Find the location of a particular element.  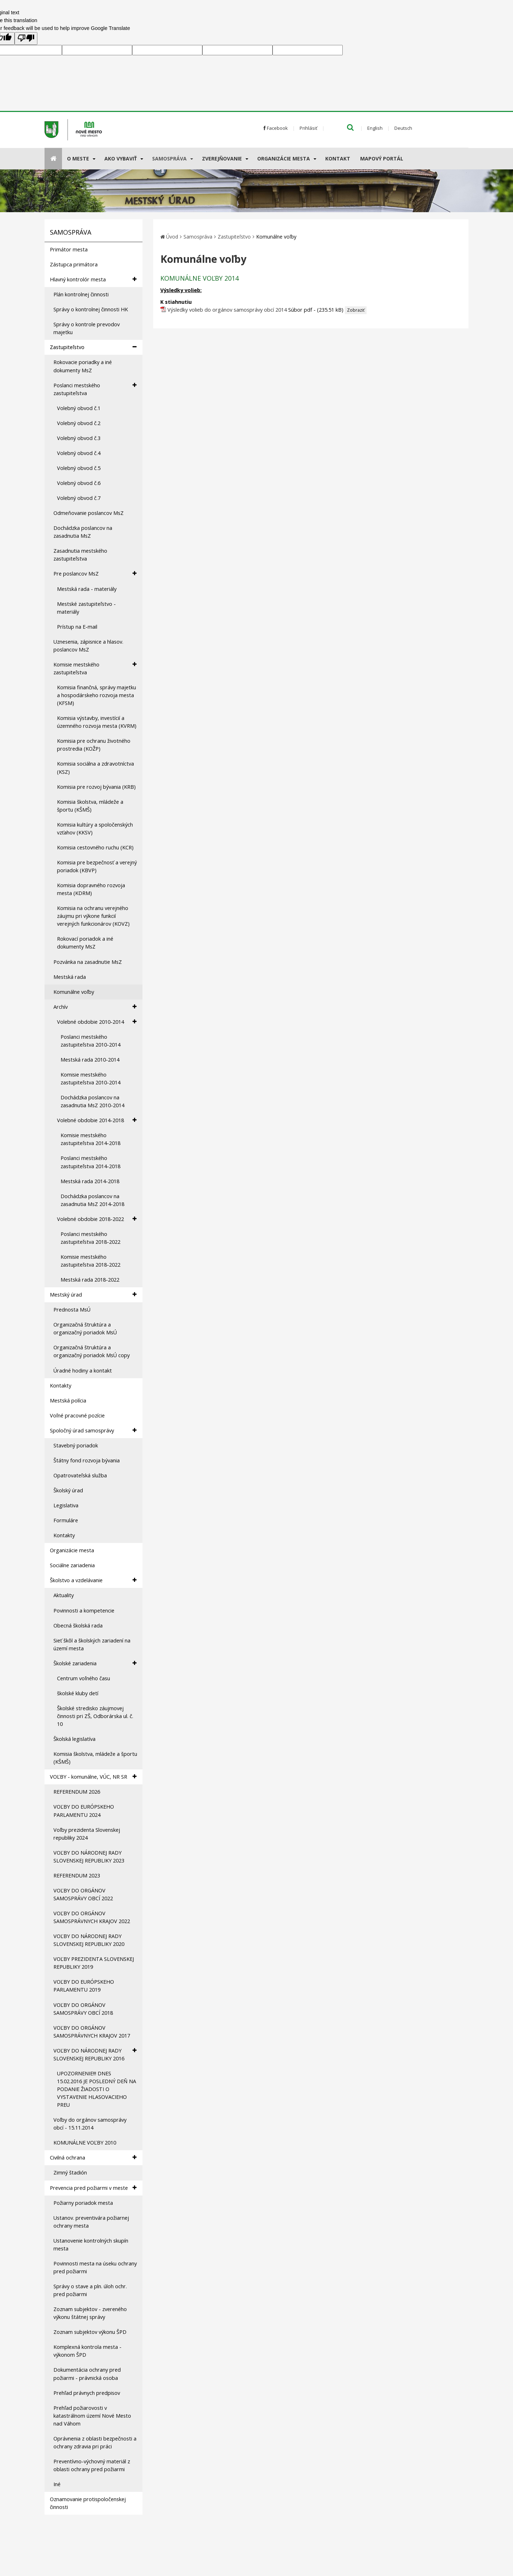

Komisia pre bezpečnosť a verejný poriadok (KBVP) is located at coordinates (97, 866).